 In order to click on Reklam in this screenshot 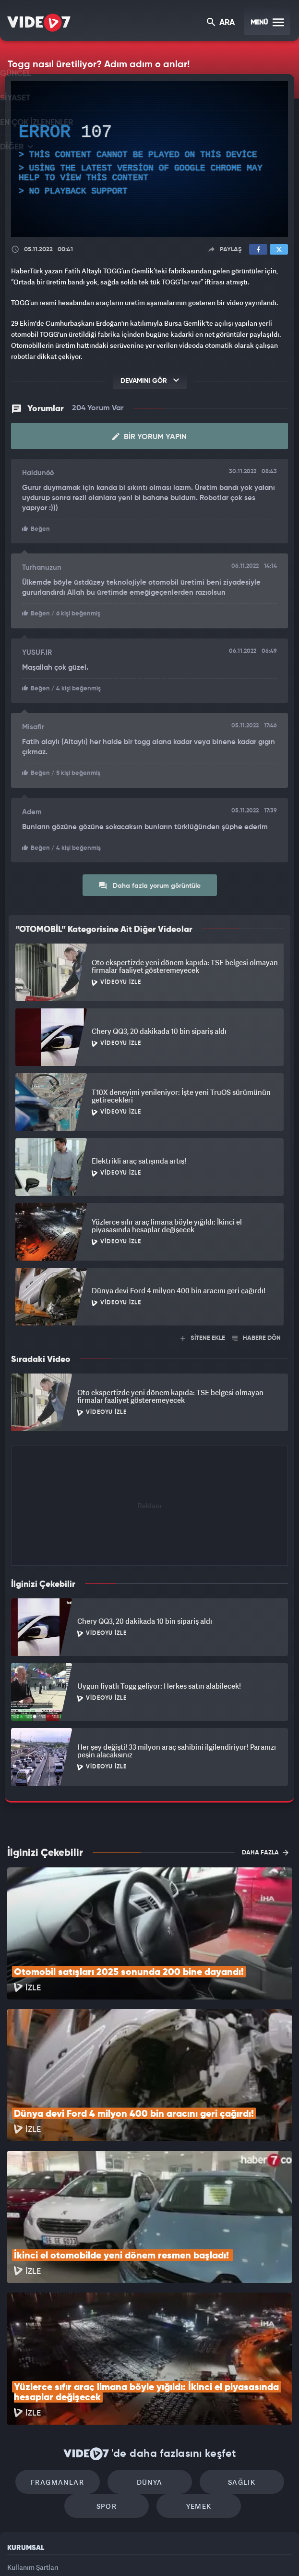, I will do `click(19, 2455)`.